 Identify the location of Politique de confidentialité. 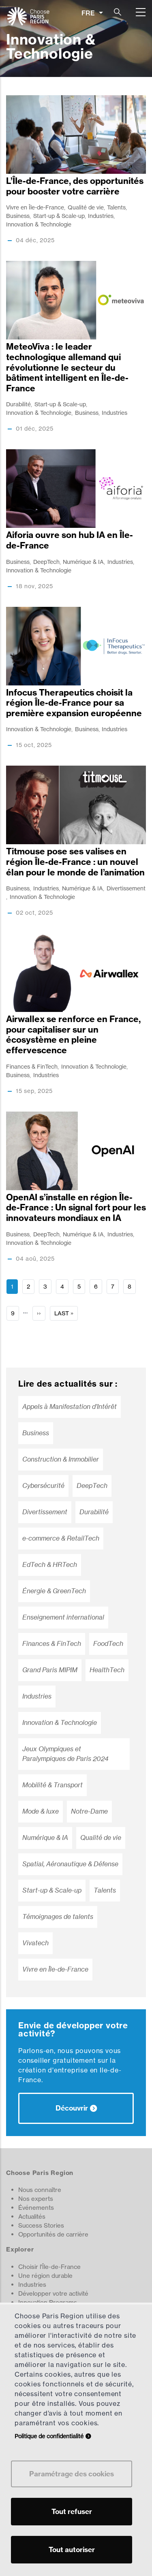
(49, 2436).